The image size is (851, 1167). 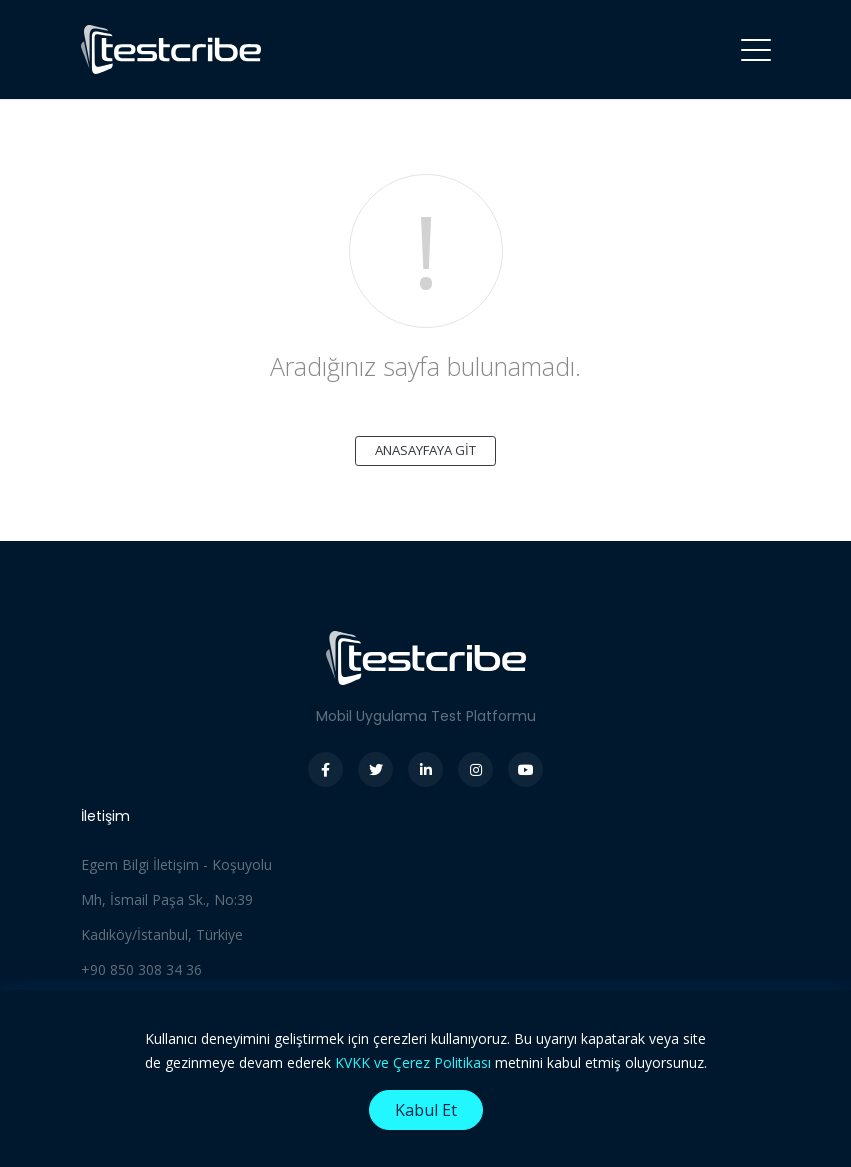 I want to click on Kabul Et, so click(x=426, y=1110).